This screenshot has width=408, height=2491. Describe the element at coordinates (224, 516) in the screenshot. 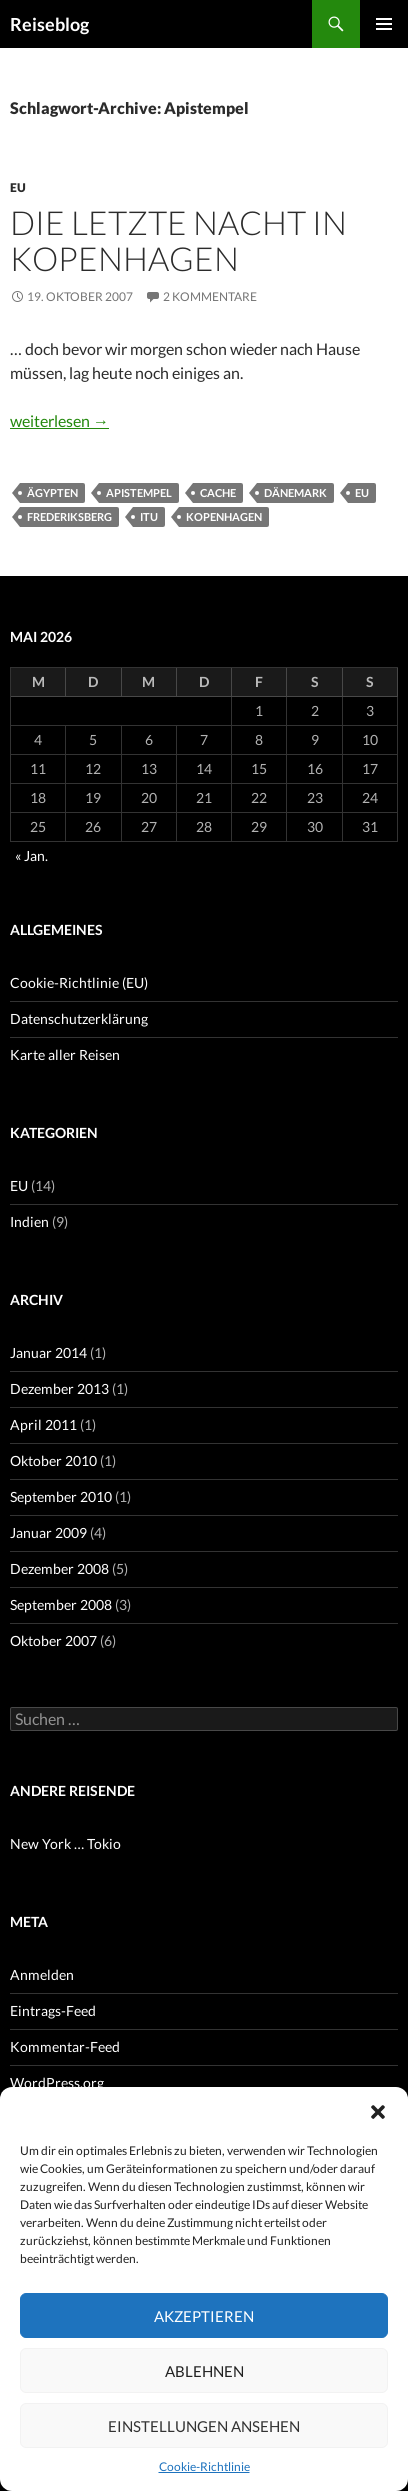

I see `Kopenhagen` at that location.